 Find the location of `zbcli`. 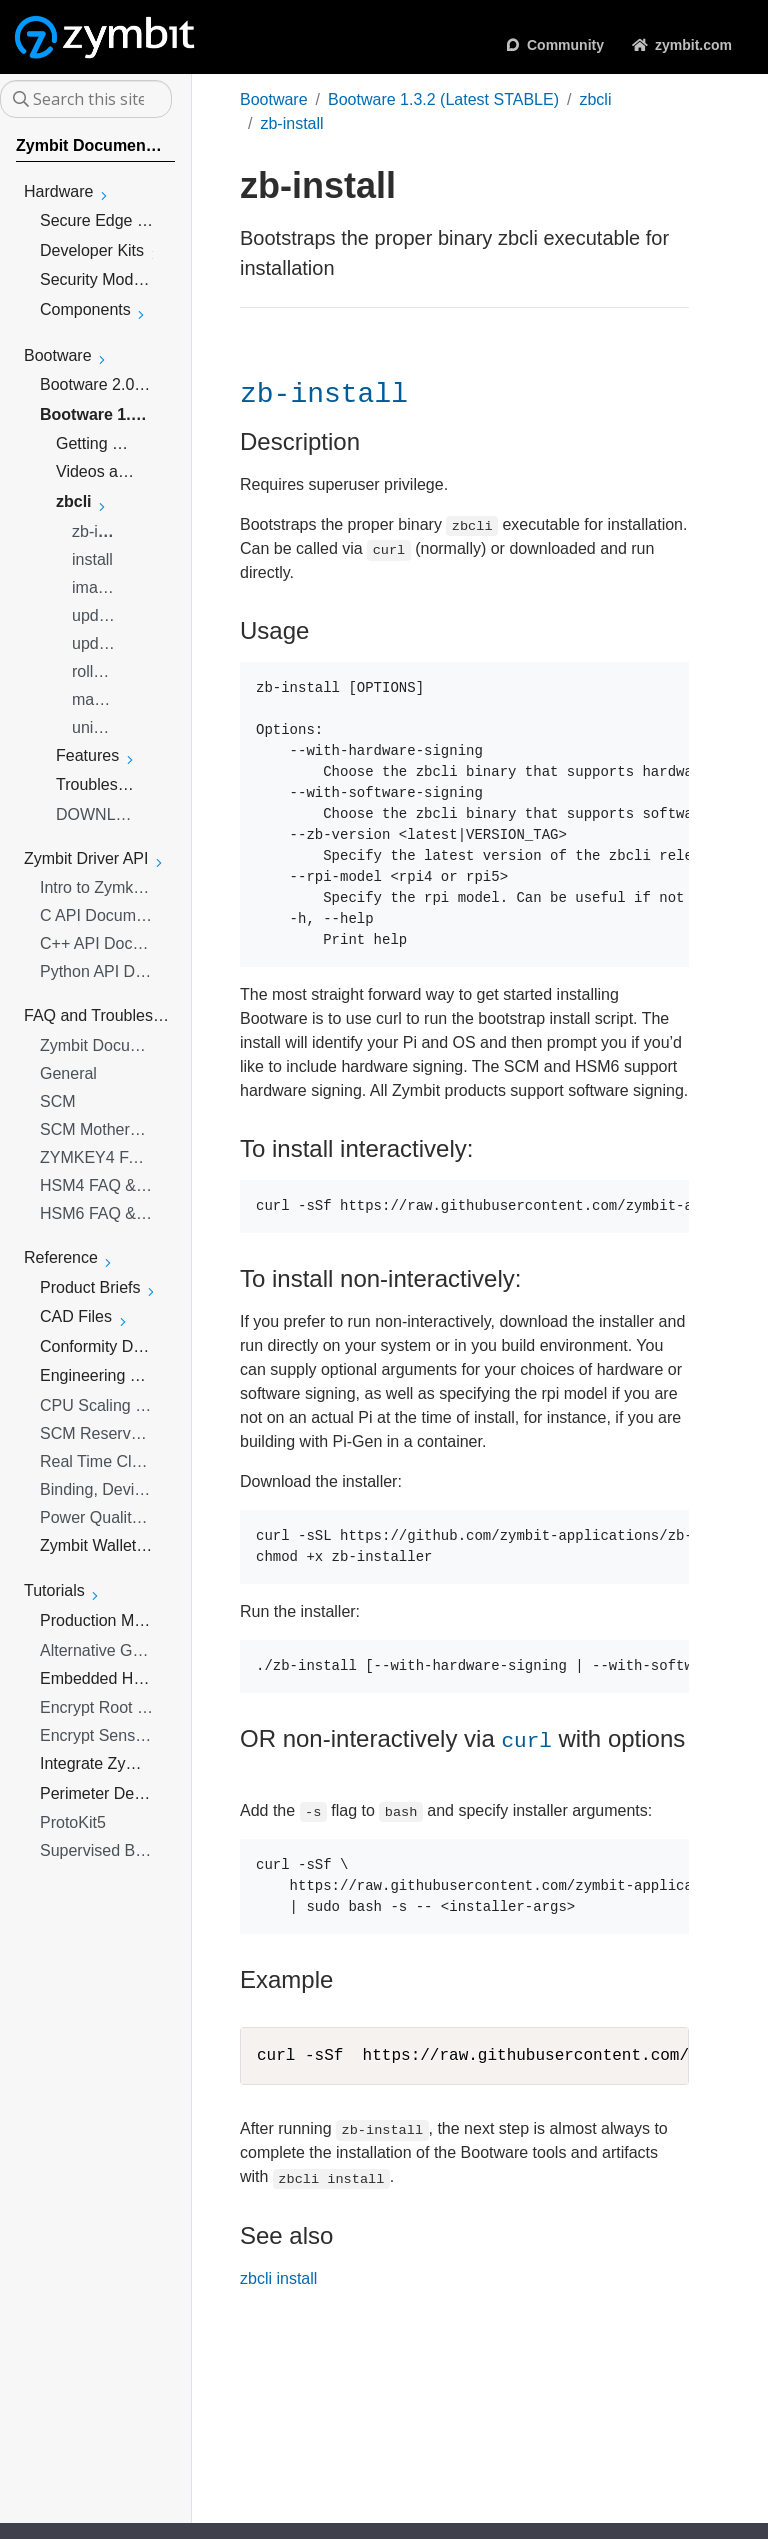

zbcli is located at coordinates (595, 99).